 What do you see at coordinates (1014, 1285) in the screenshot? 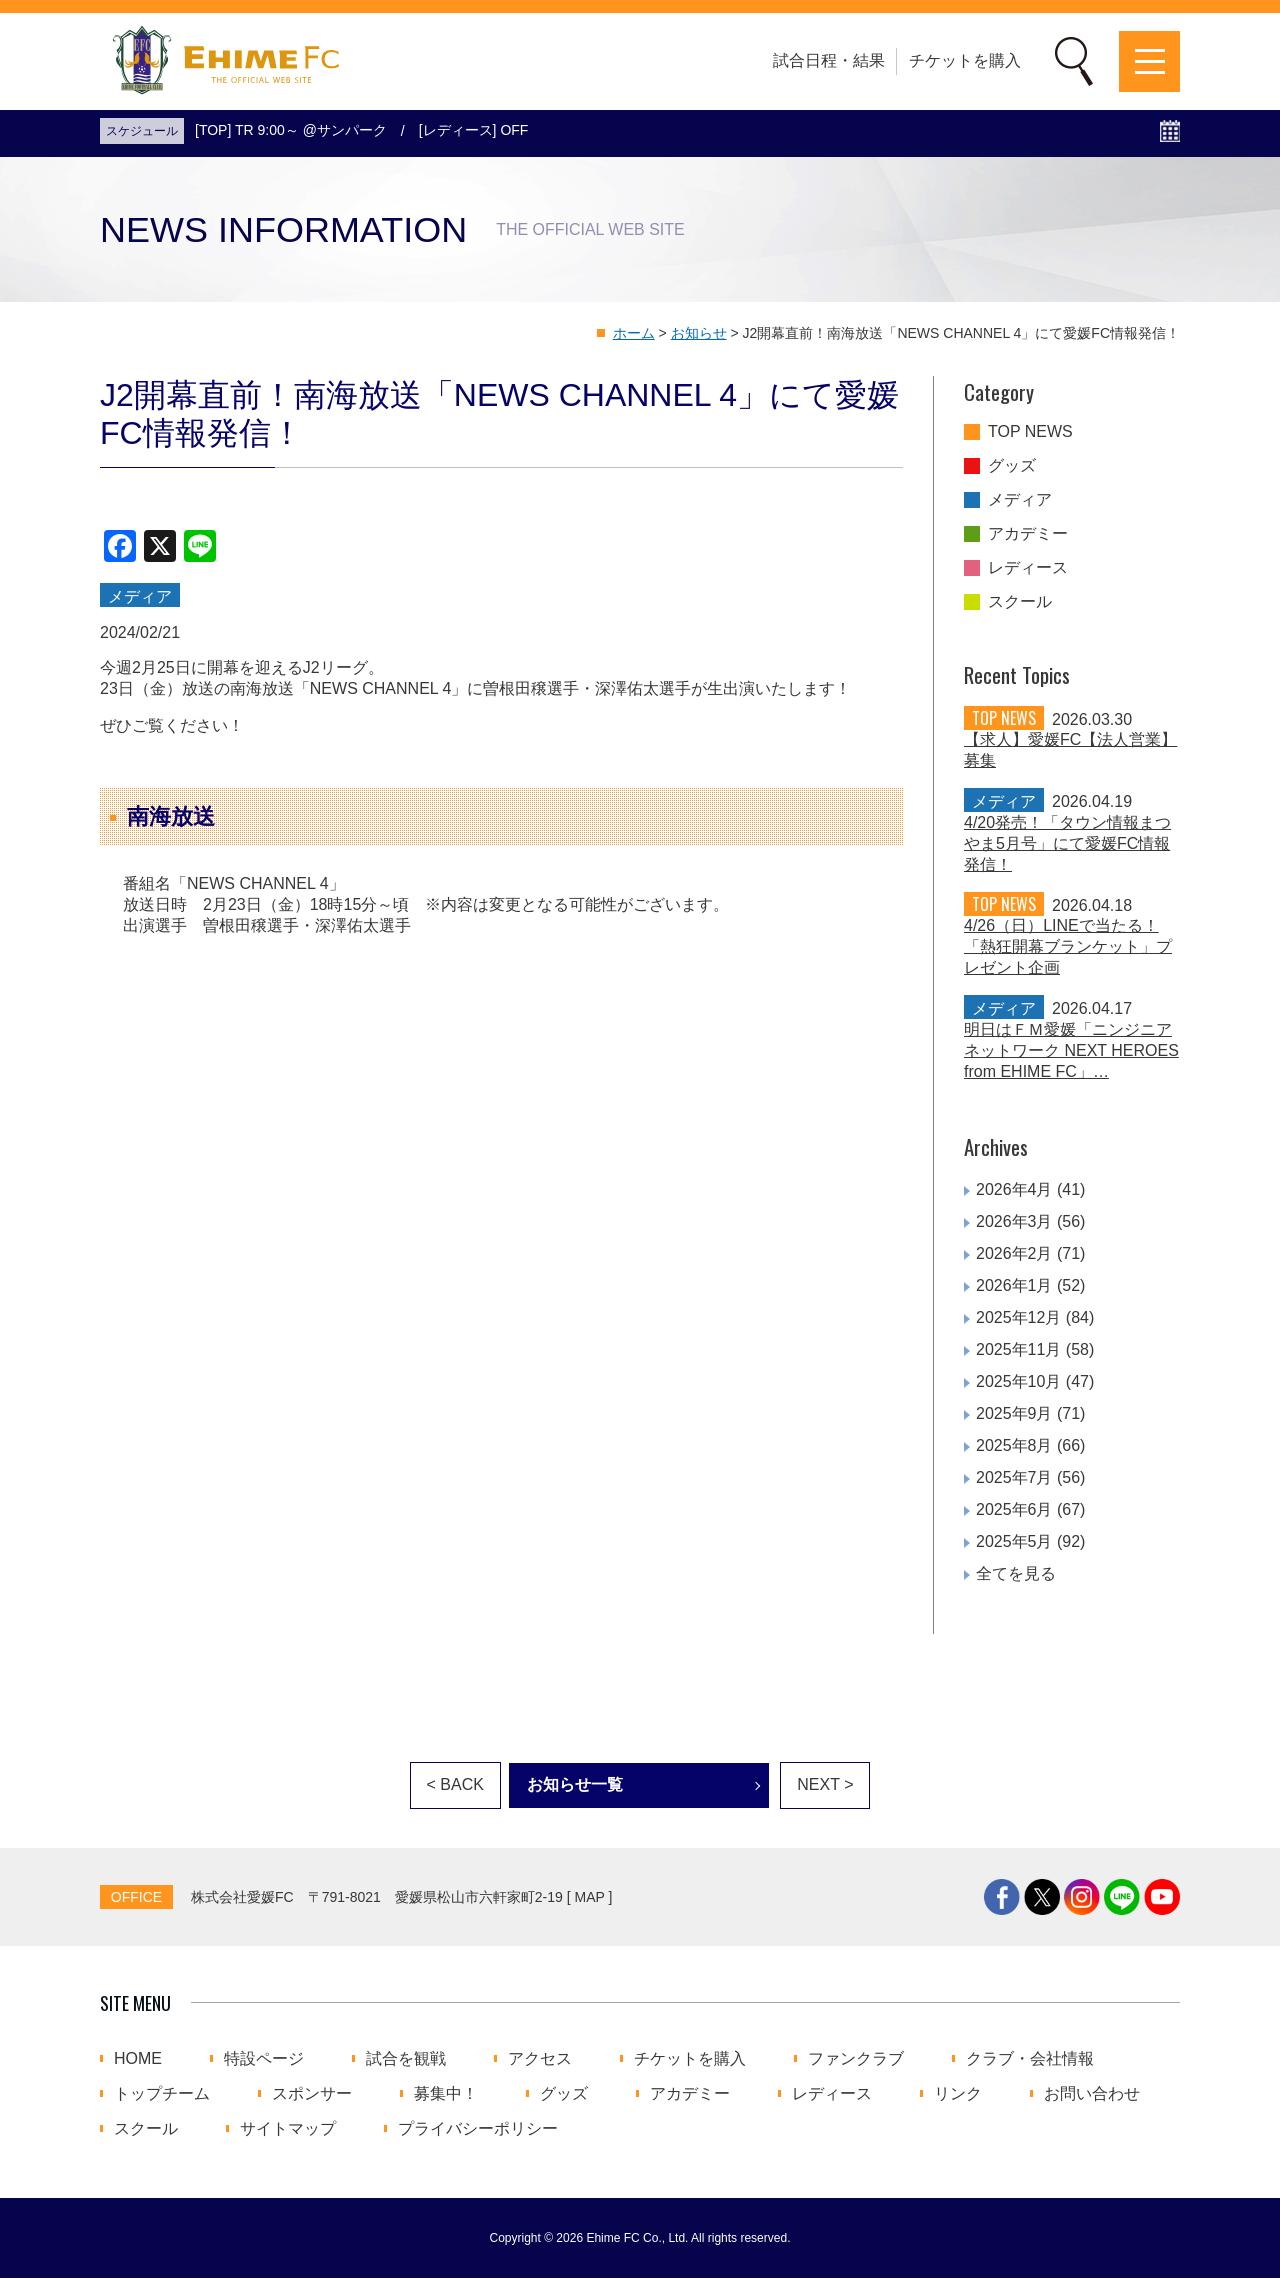
I see `2026年1月` at bounding box center [1014, 1285].